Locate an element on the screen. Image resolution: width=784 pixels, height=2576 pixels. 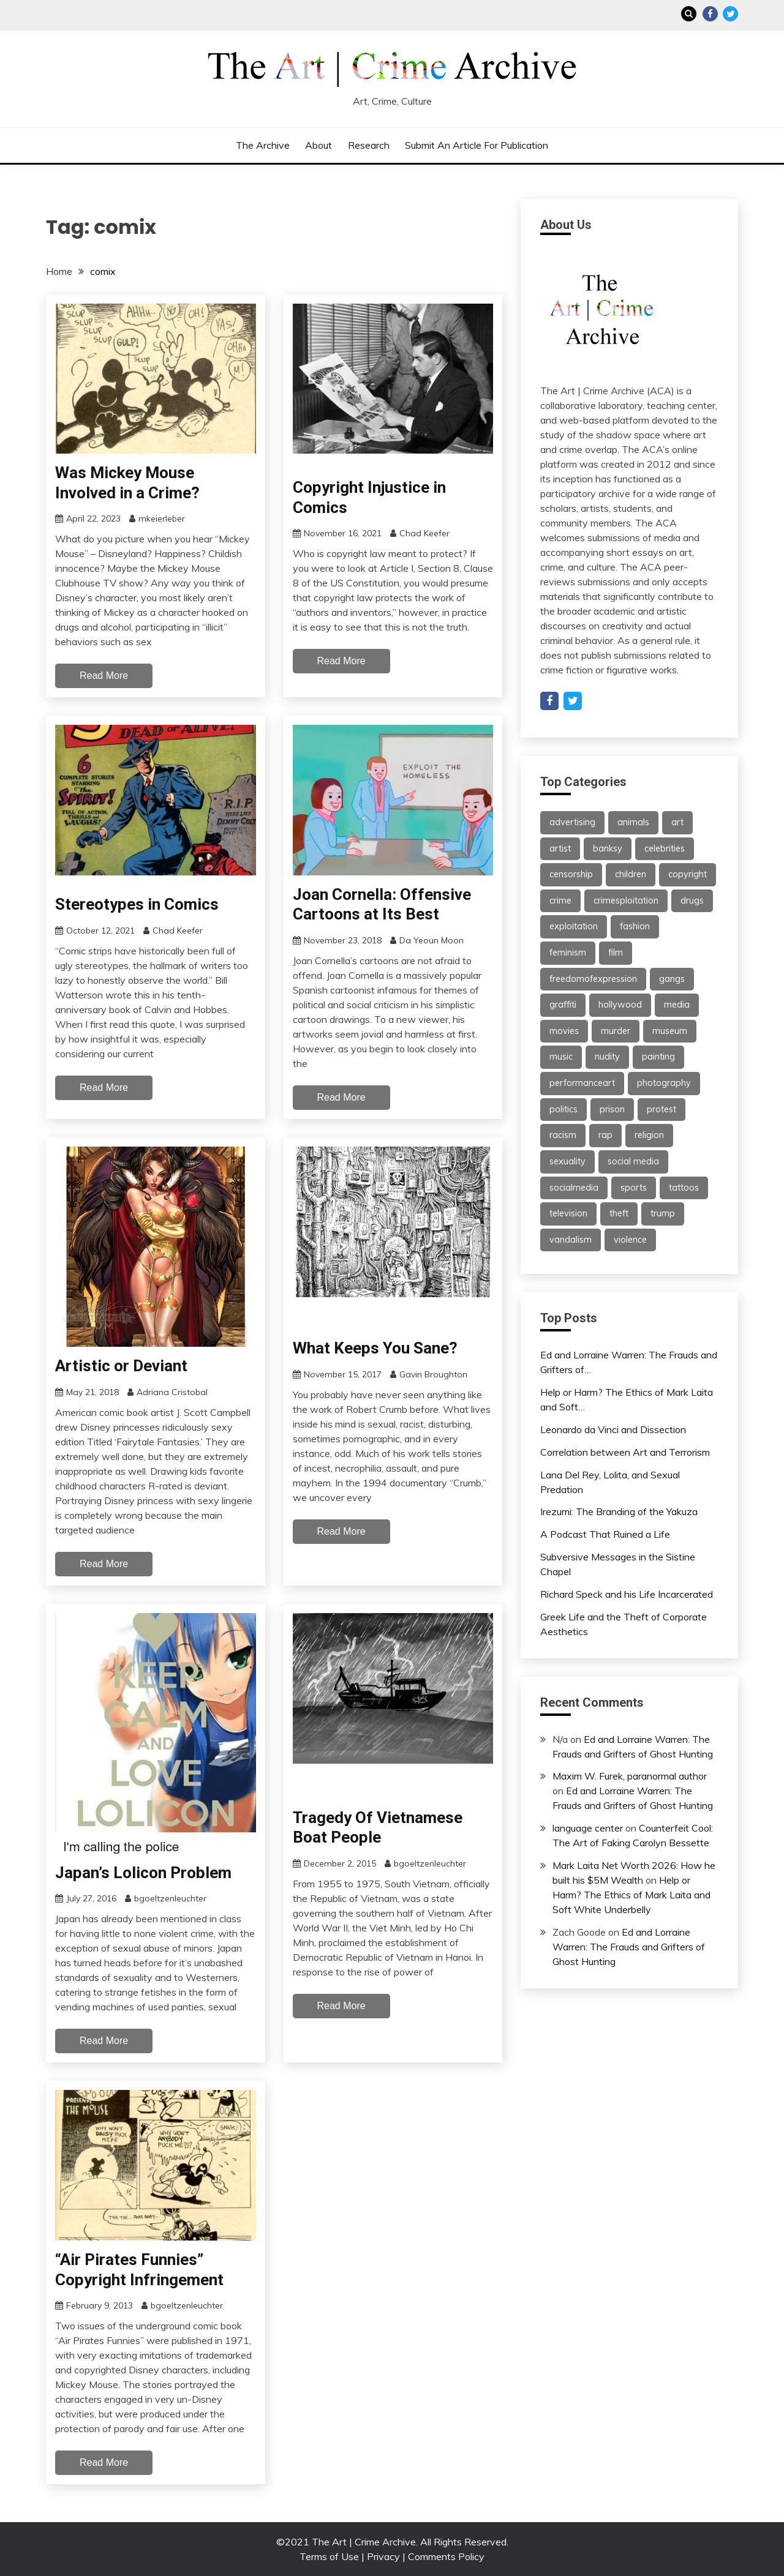
exploitation [exploitation (30 items)] is located at coordinates (573, 926).